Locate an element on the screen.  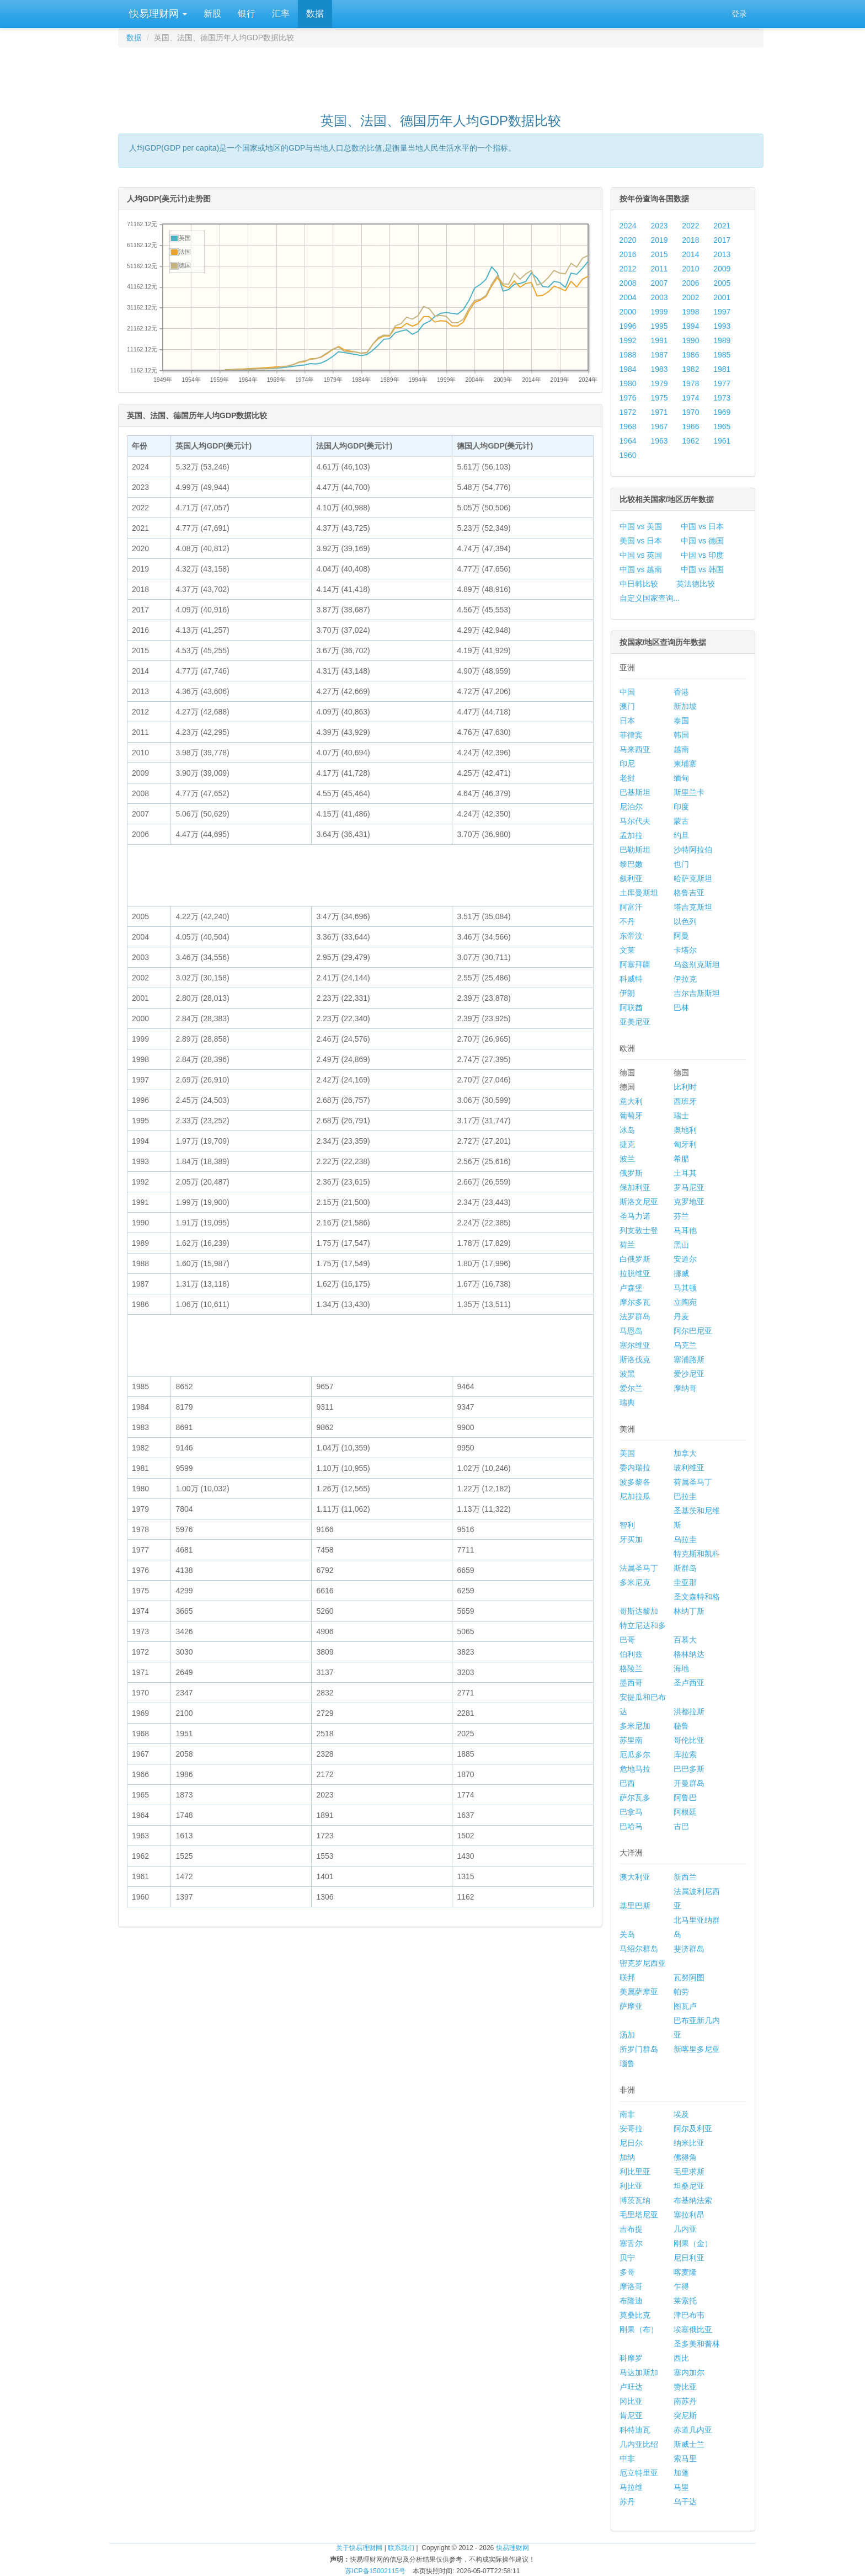
英法德比较 is located at coordinates (695, 583).